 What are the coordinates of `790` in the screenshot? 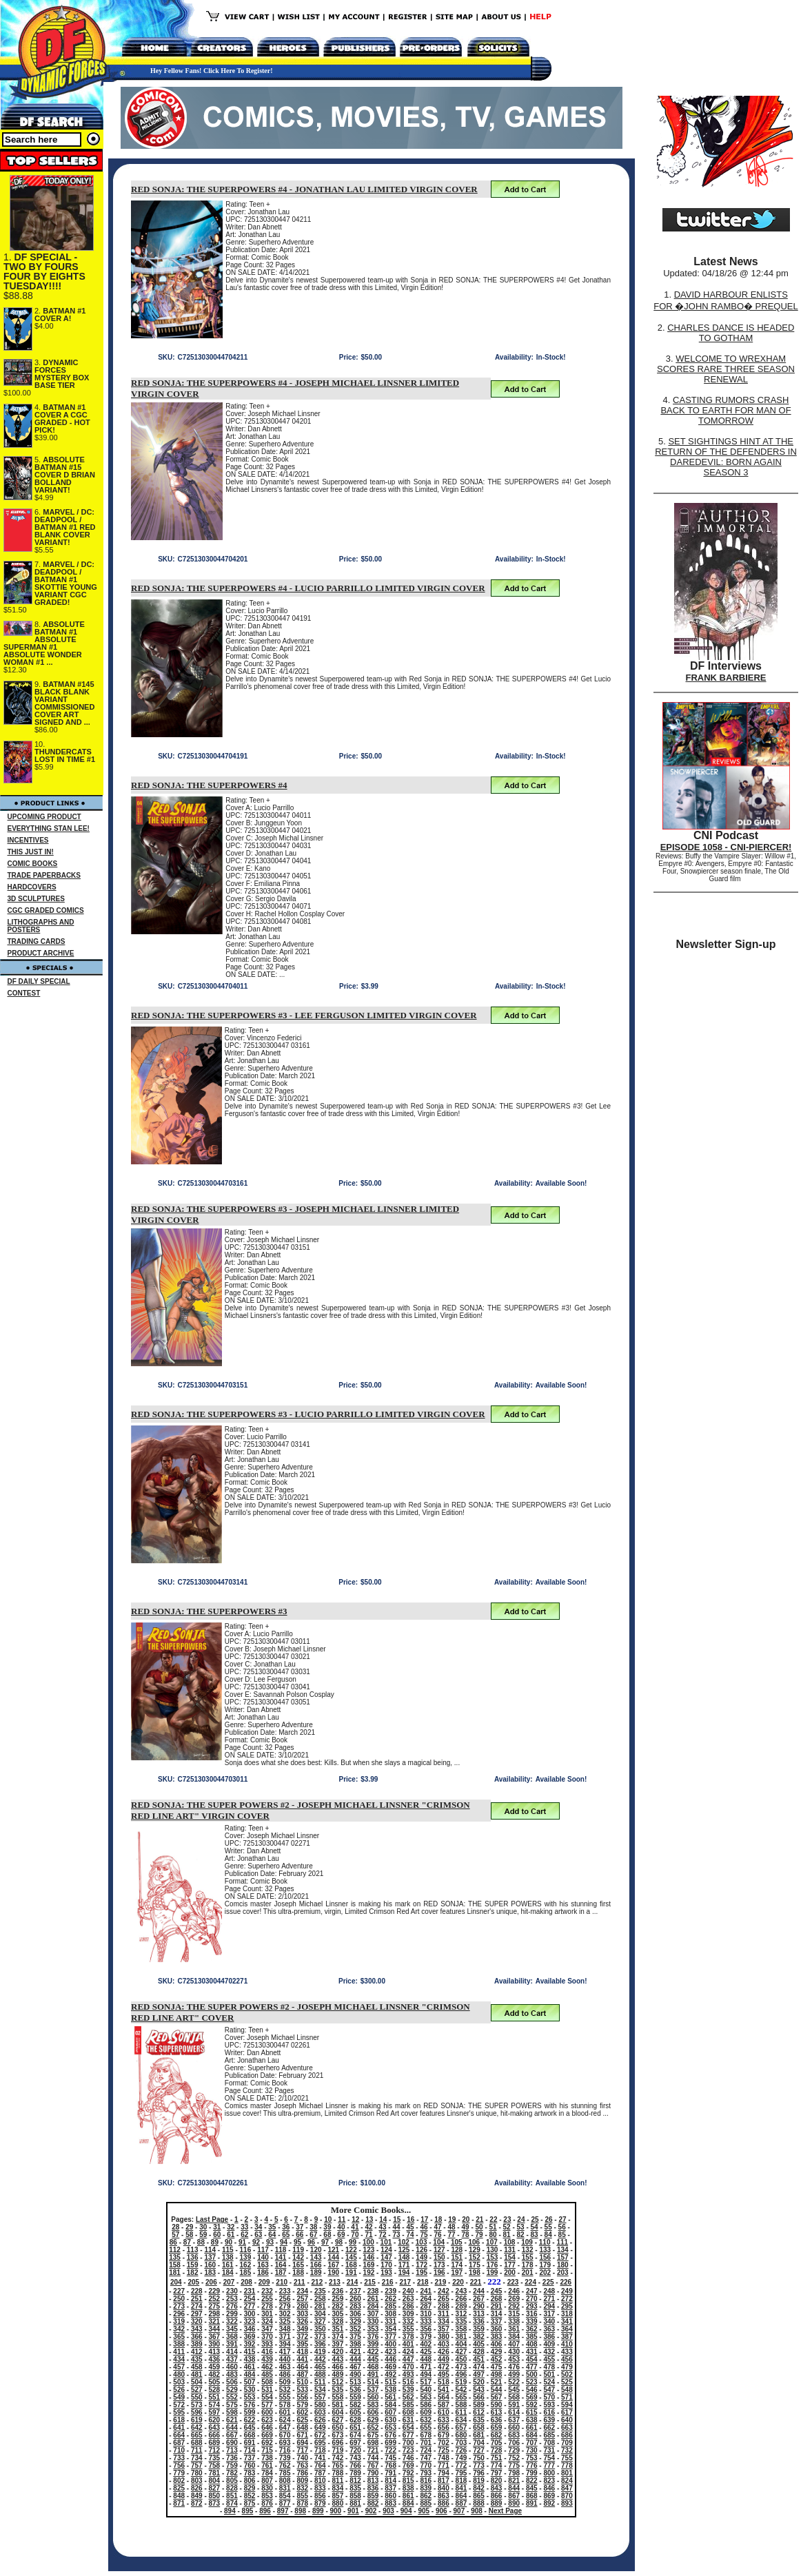 It's located at (373, 2473).